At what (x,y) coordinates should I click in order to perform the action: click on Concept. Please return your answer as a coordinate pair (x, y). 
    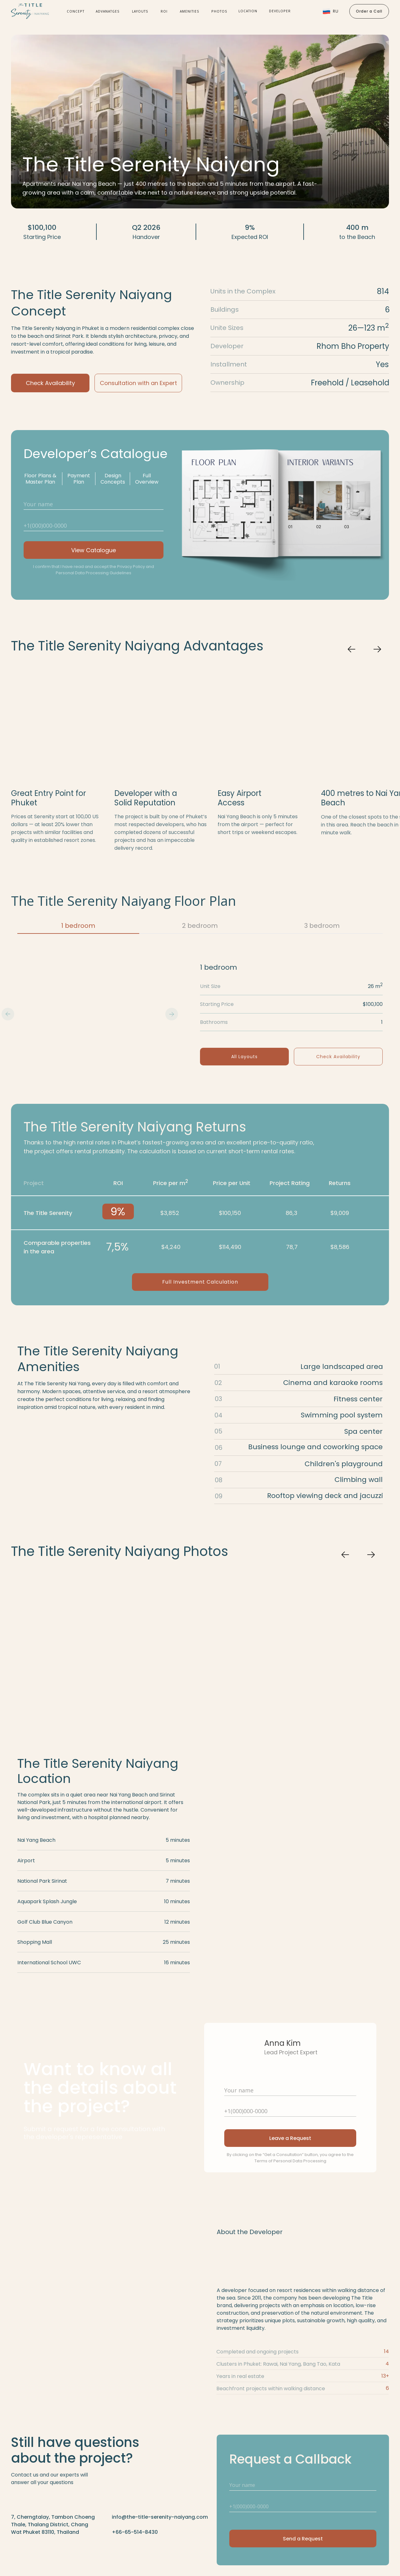
    Looking at the image, I should click on (75, 11).